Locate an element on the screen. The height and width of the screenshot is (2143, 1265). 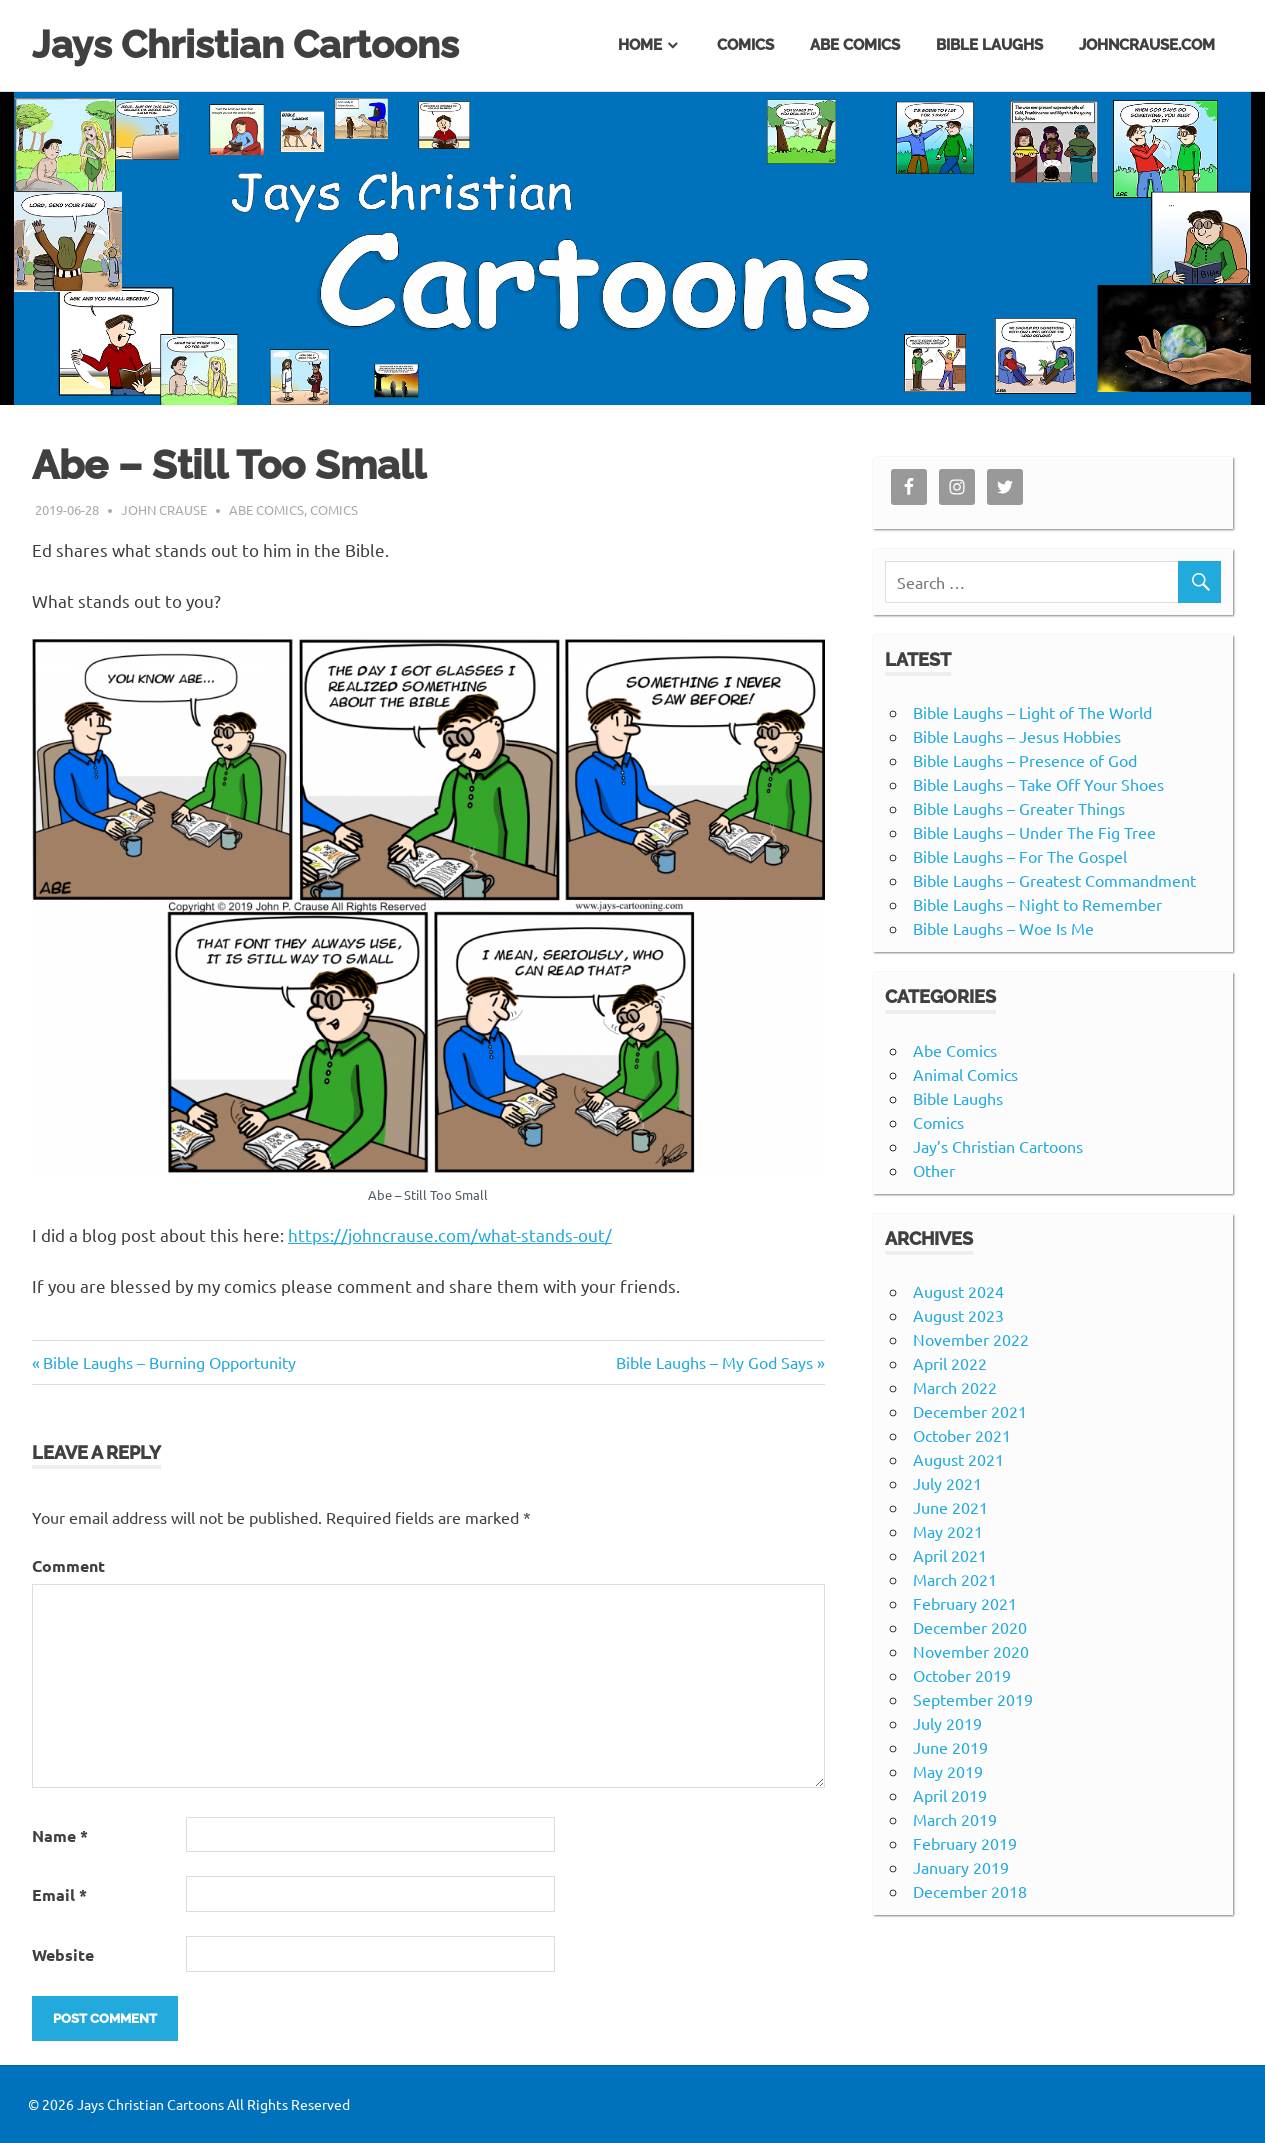
Bible Laughs – Burning Opportunity is located at coordinates (169, 1362).